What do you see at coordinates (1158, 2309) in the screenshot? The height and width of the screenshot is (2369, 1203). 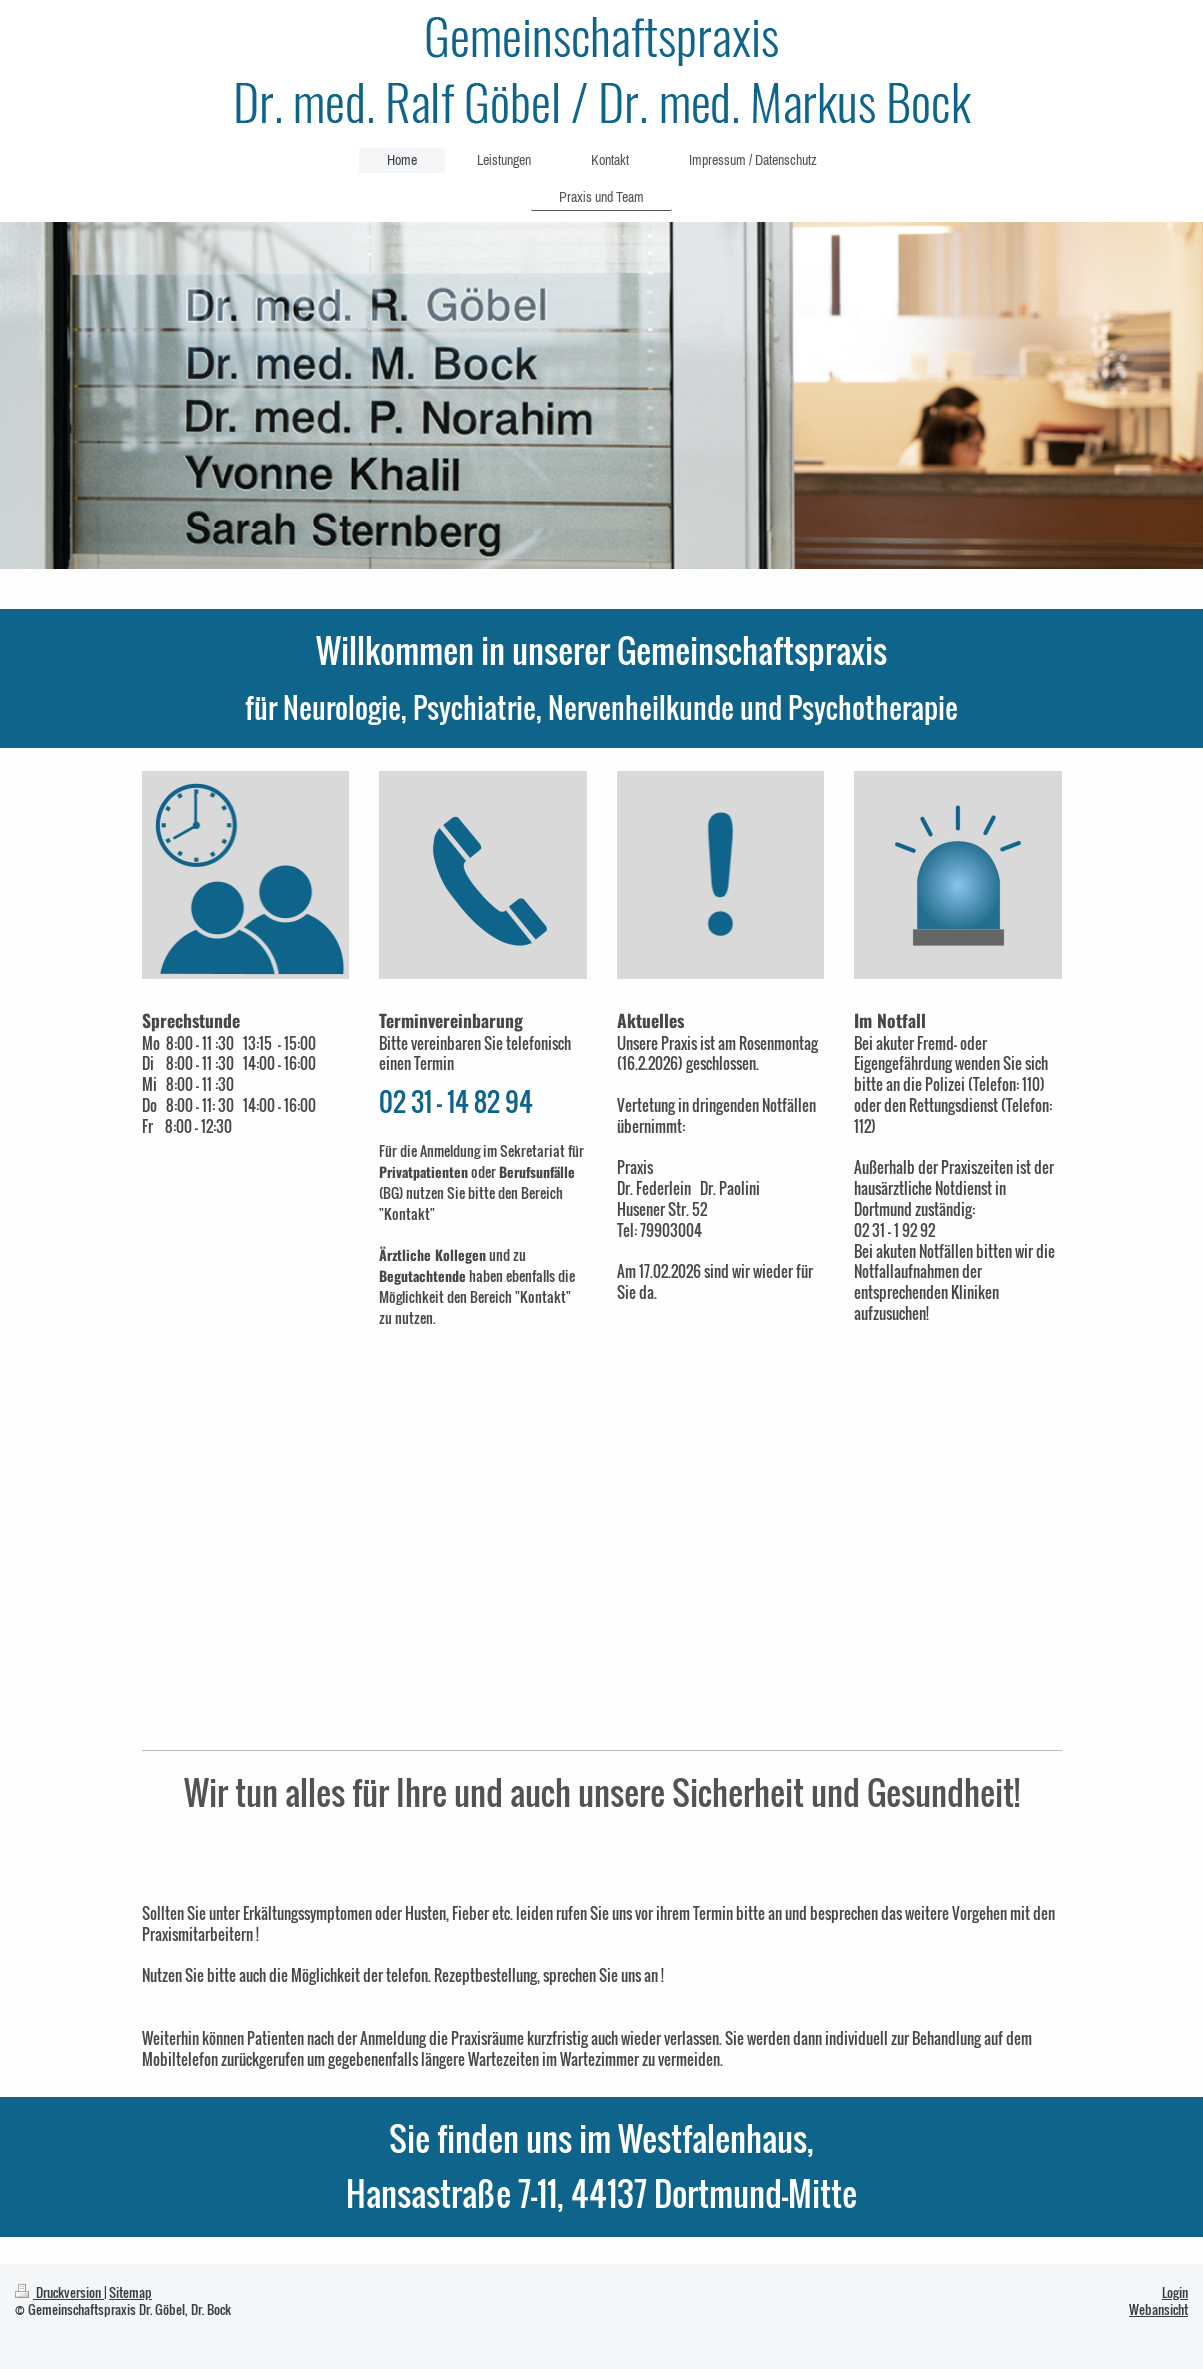 I see `Webansicht` at bounding box center [1158, 2309].